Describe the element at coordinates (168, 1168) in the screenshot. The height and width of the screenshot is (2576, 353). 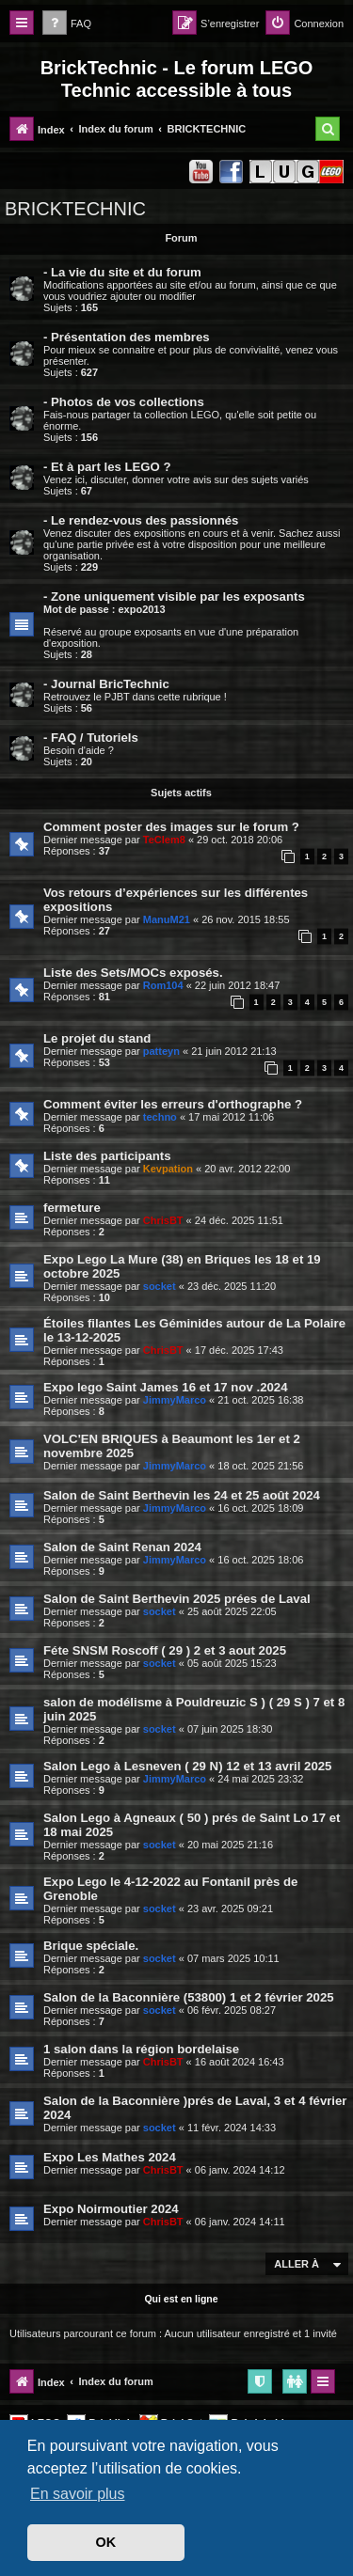
I see `Kevpation` at that location.